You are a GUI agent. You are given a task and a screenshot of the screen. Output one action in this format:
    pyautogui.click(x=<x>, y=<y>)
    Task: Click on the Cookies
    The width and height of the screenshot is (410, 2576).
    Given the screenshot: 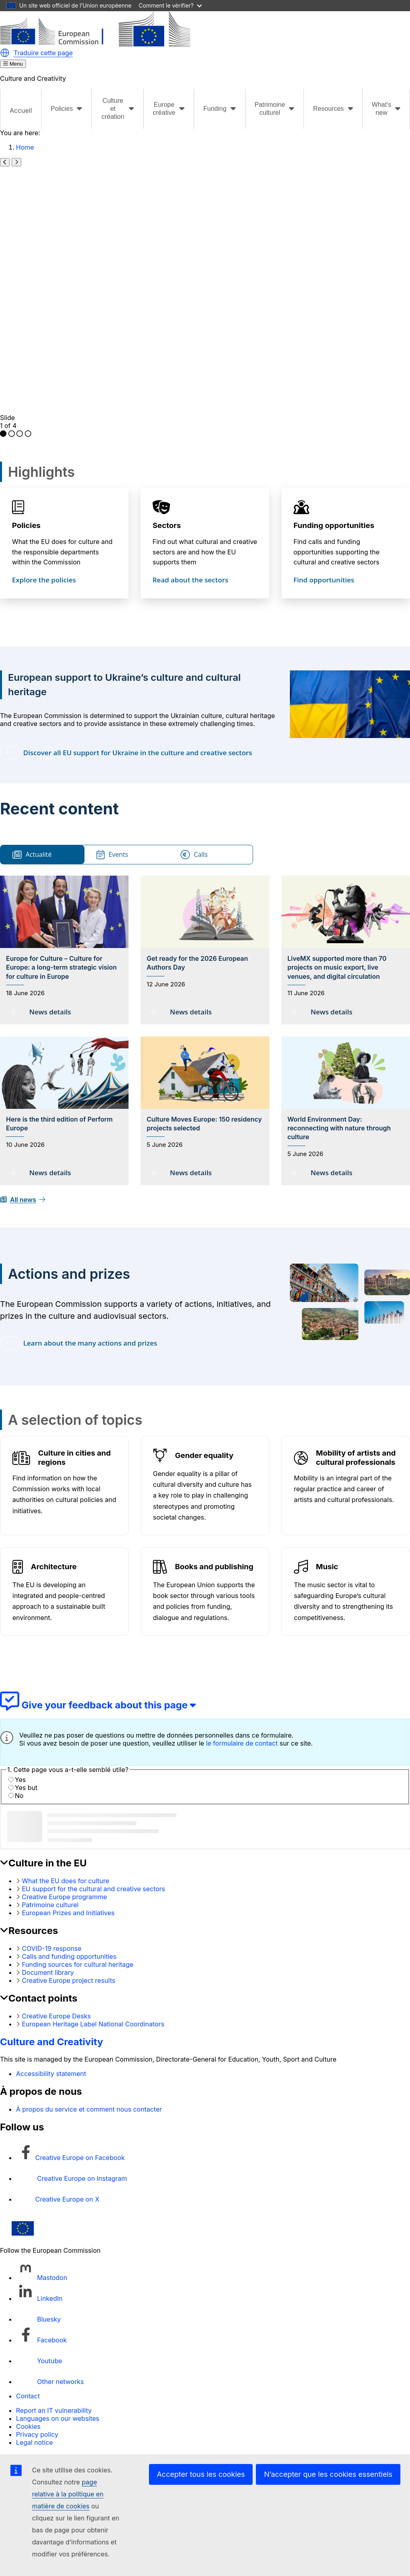 What is the action you would take?
    pyautogui.click(x=28, y=2426)
    